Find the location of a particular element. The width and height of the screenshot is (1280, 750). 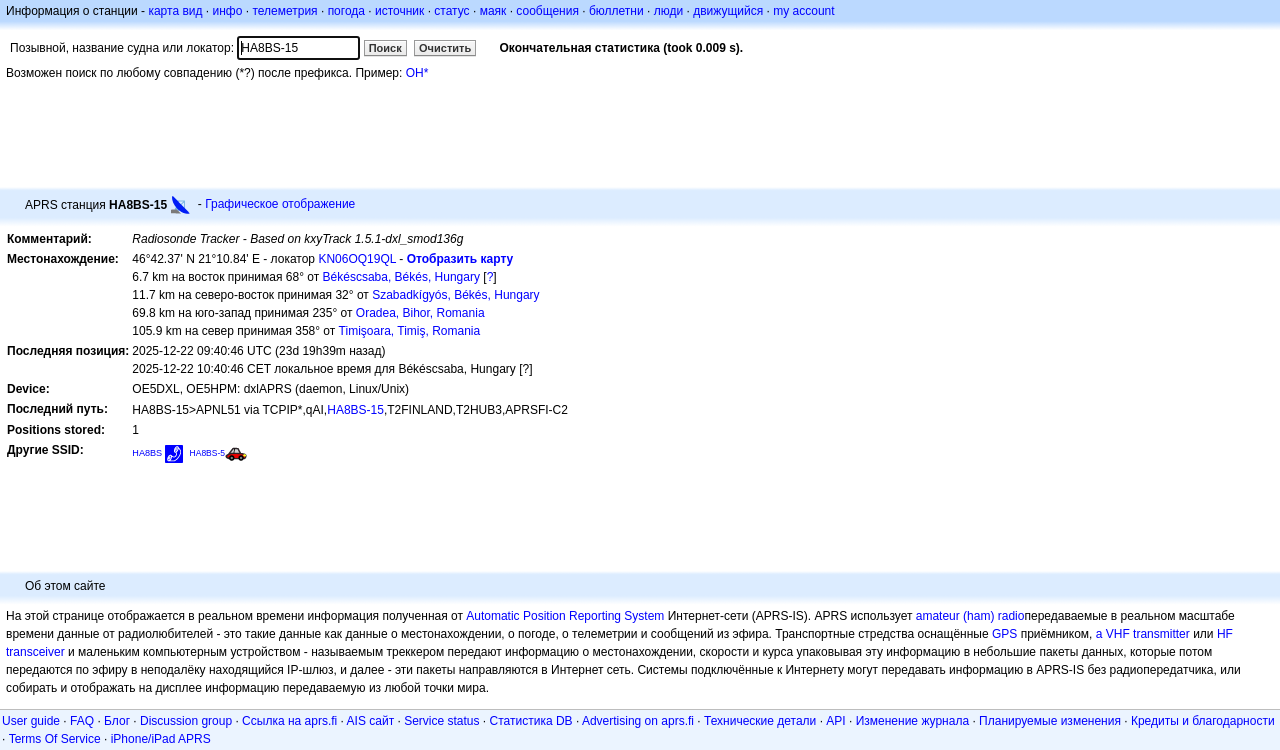

HA8BS-15 is located at coordinates (355, 410).